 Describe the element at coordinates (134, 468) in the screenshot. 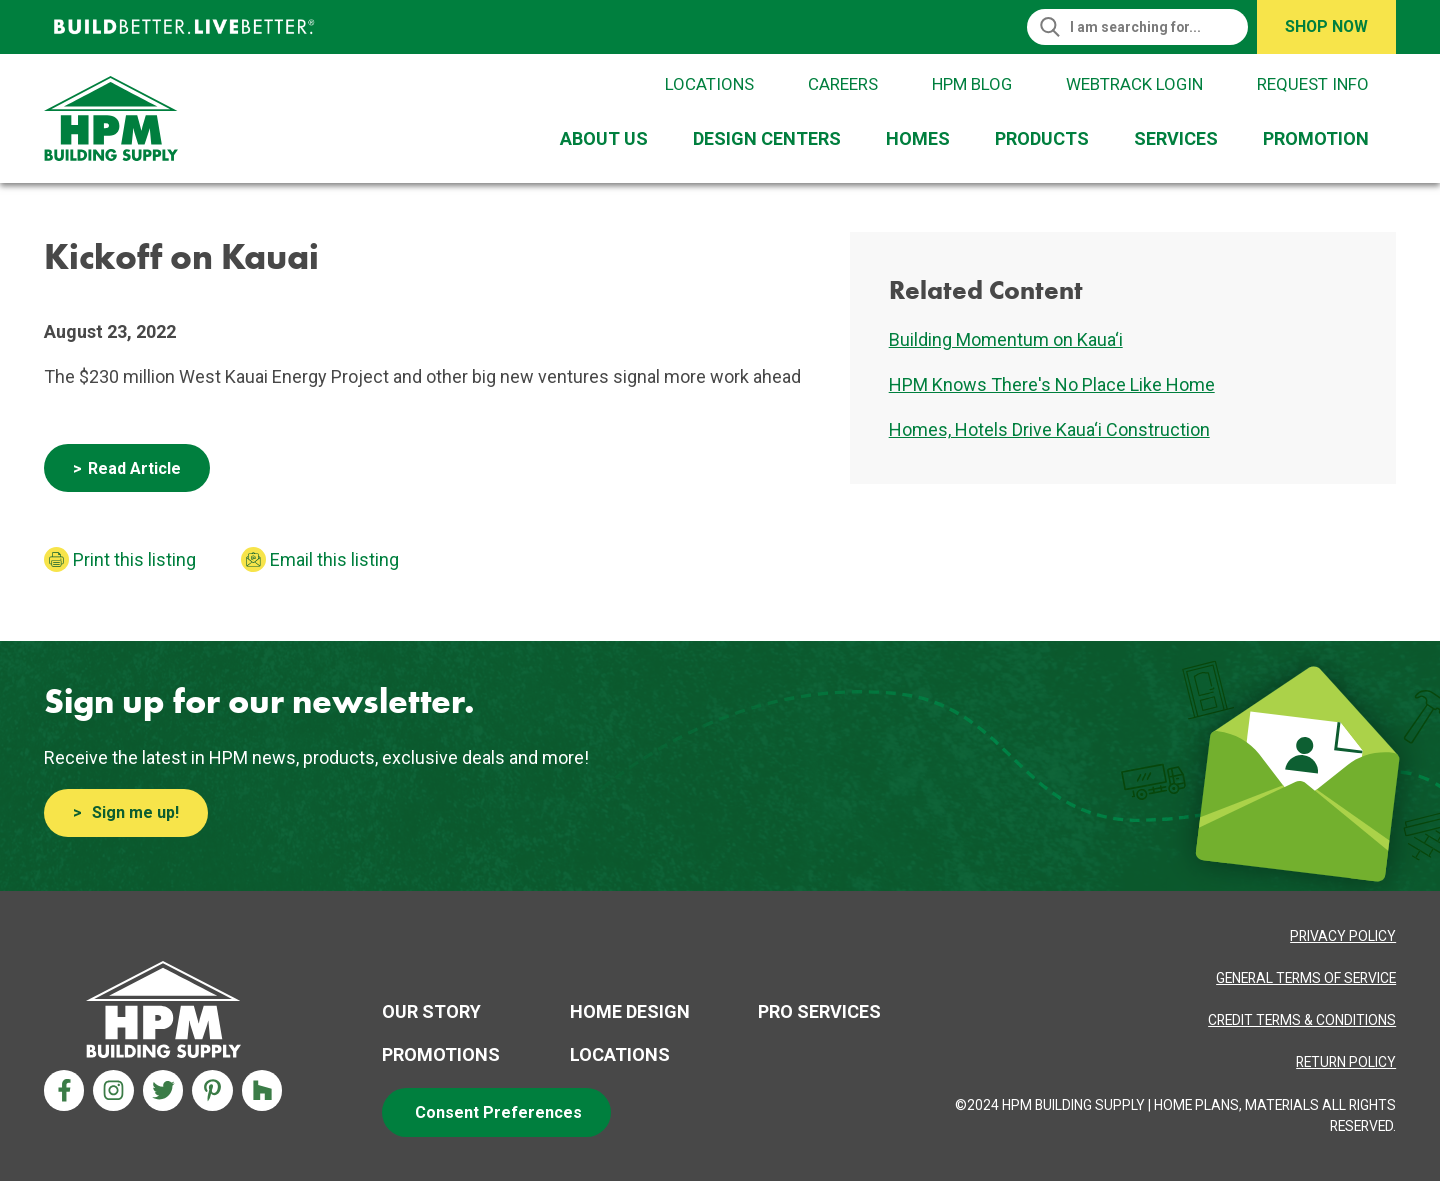

I see `Read Article` at that location.